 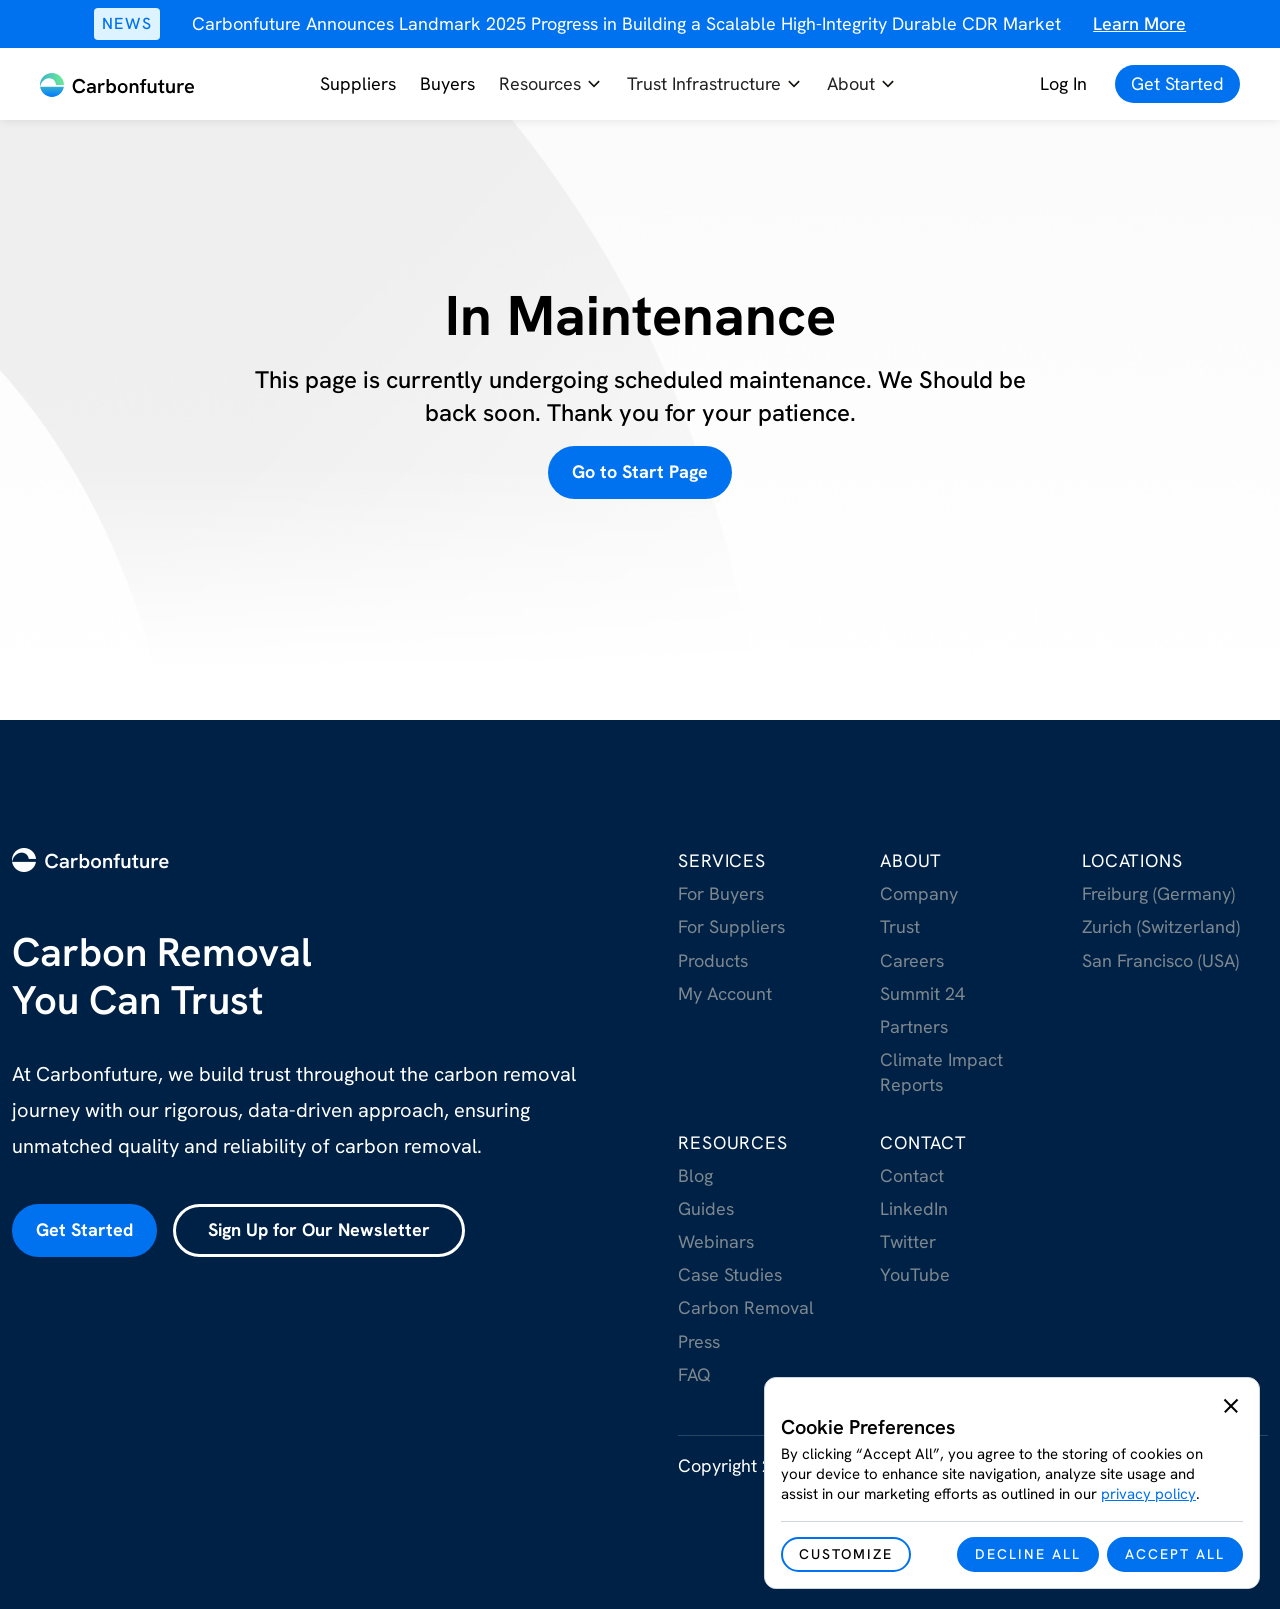 What do you see at coordinates (1160, 960) in the screenshot?
I see `San Francisco (USA)` at bounding box center [1160, 960].